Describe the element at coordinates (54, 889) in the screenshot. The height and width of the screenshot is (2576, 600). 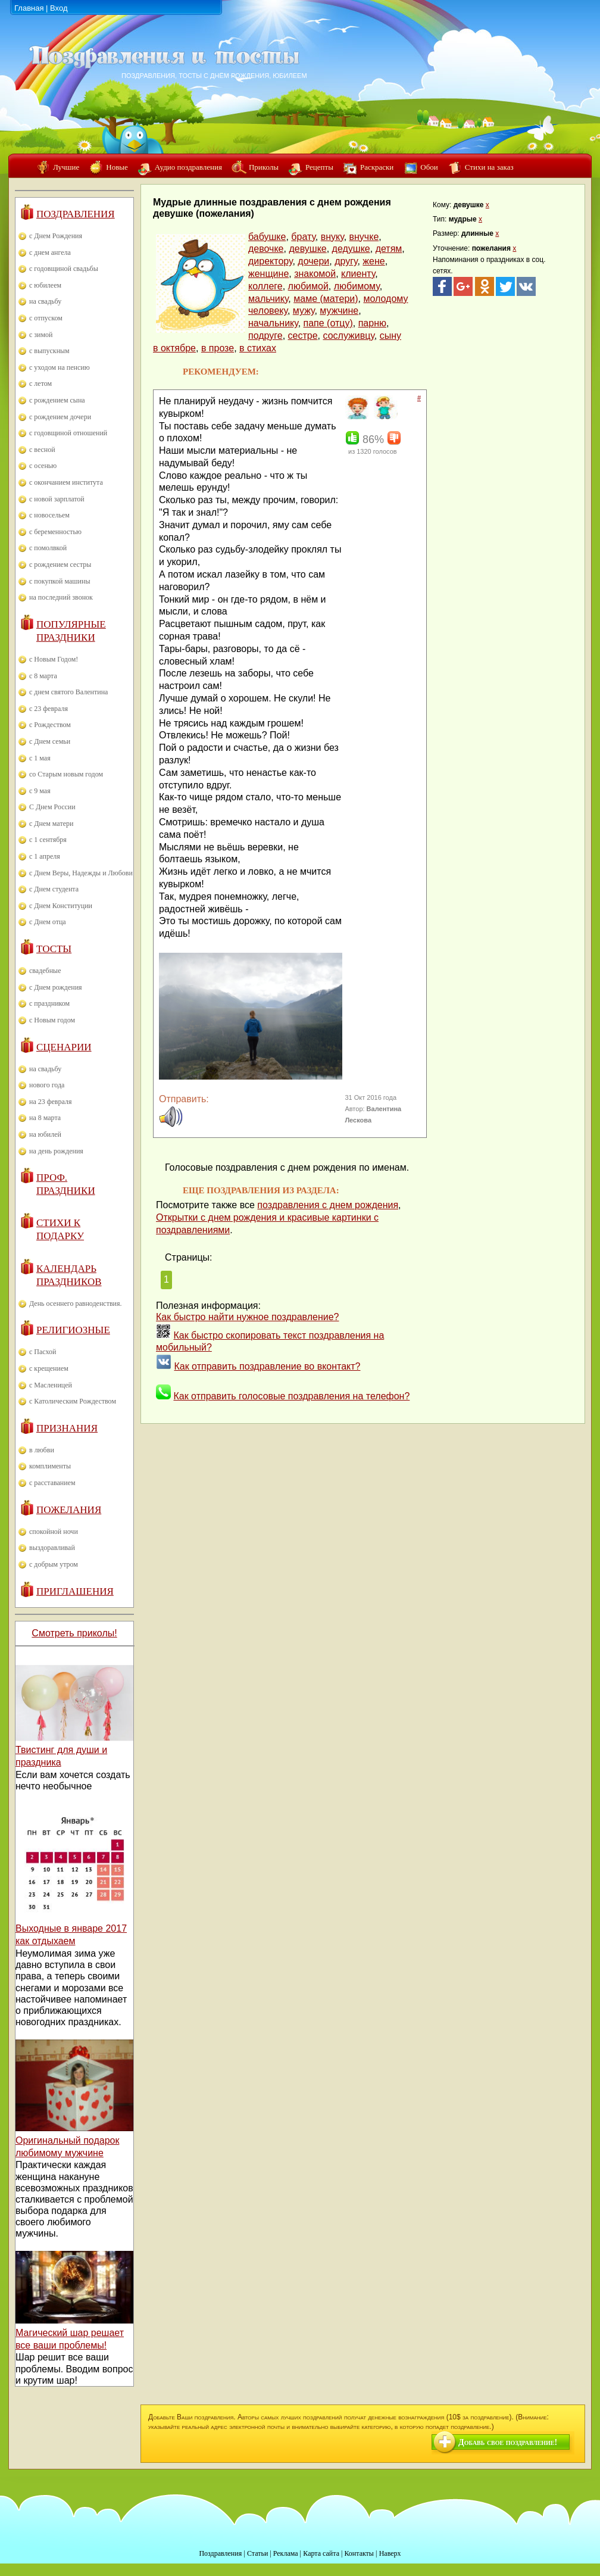
I see `с Днем студента` at that location.